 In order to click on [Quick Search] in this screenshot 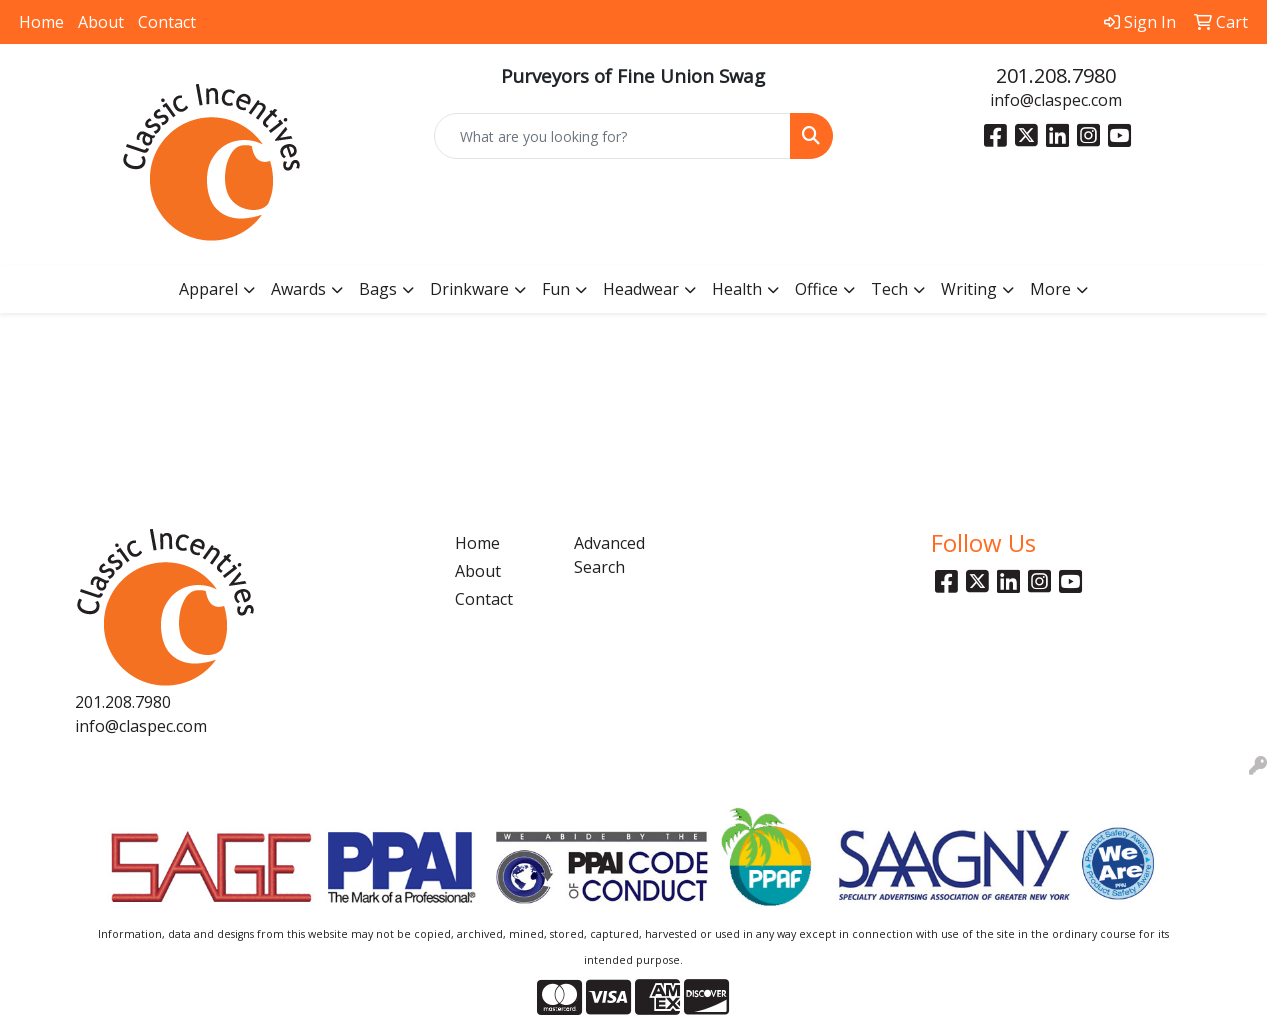, I will do `click(612, 136)`.